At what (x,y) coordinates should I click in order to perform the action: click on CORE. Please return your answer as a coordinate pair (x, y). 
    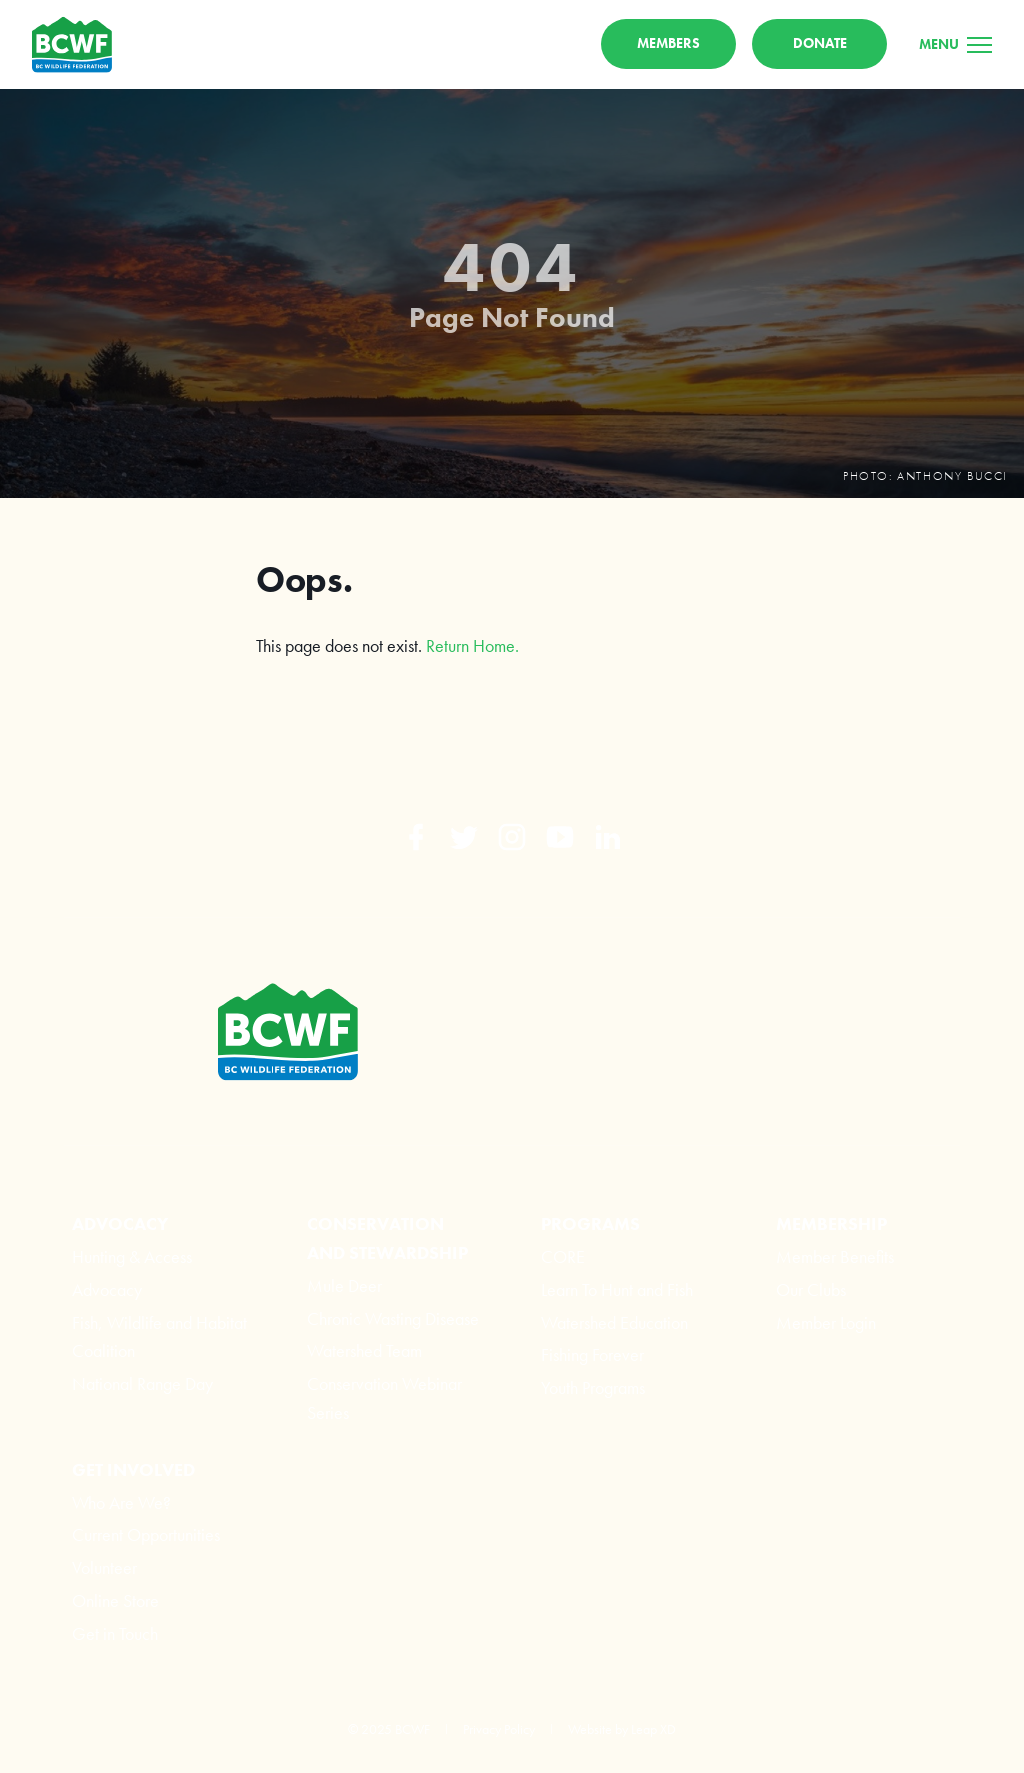
    Looking at the image, I should click on (563, 1256).